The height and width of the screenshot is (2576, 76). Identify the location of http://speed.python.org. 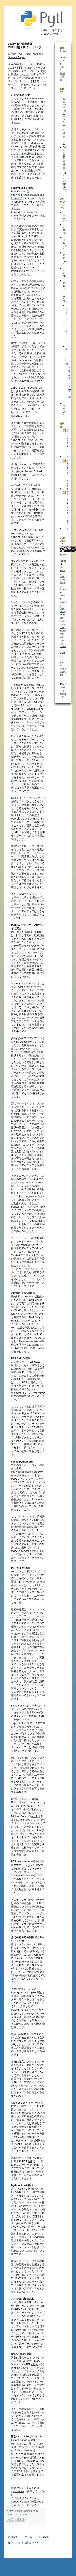
(24, 1468).